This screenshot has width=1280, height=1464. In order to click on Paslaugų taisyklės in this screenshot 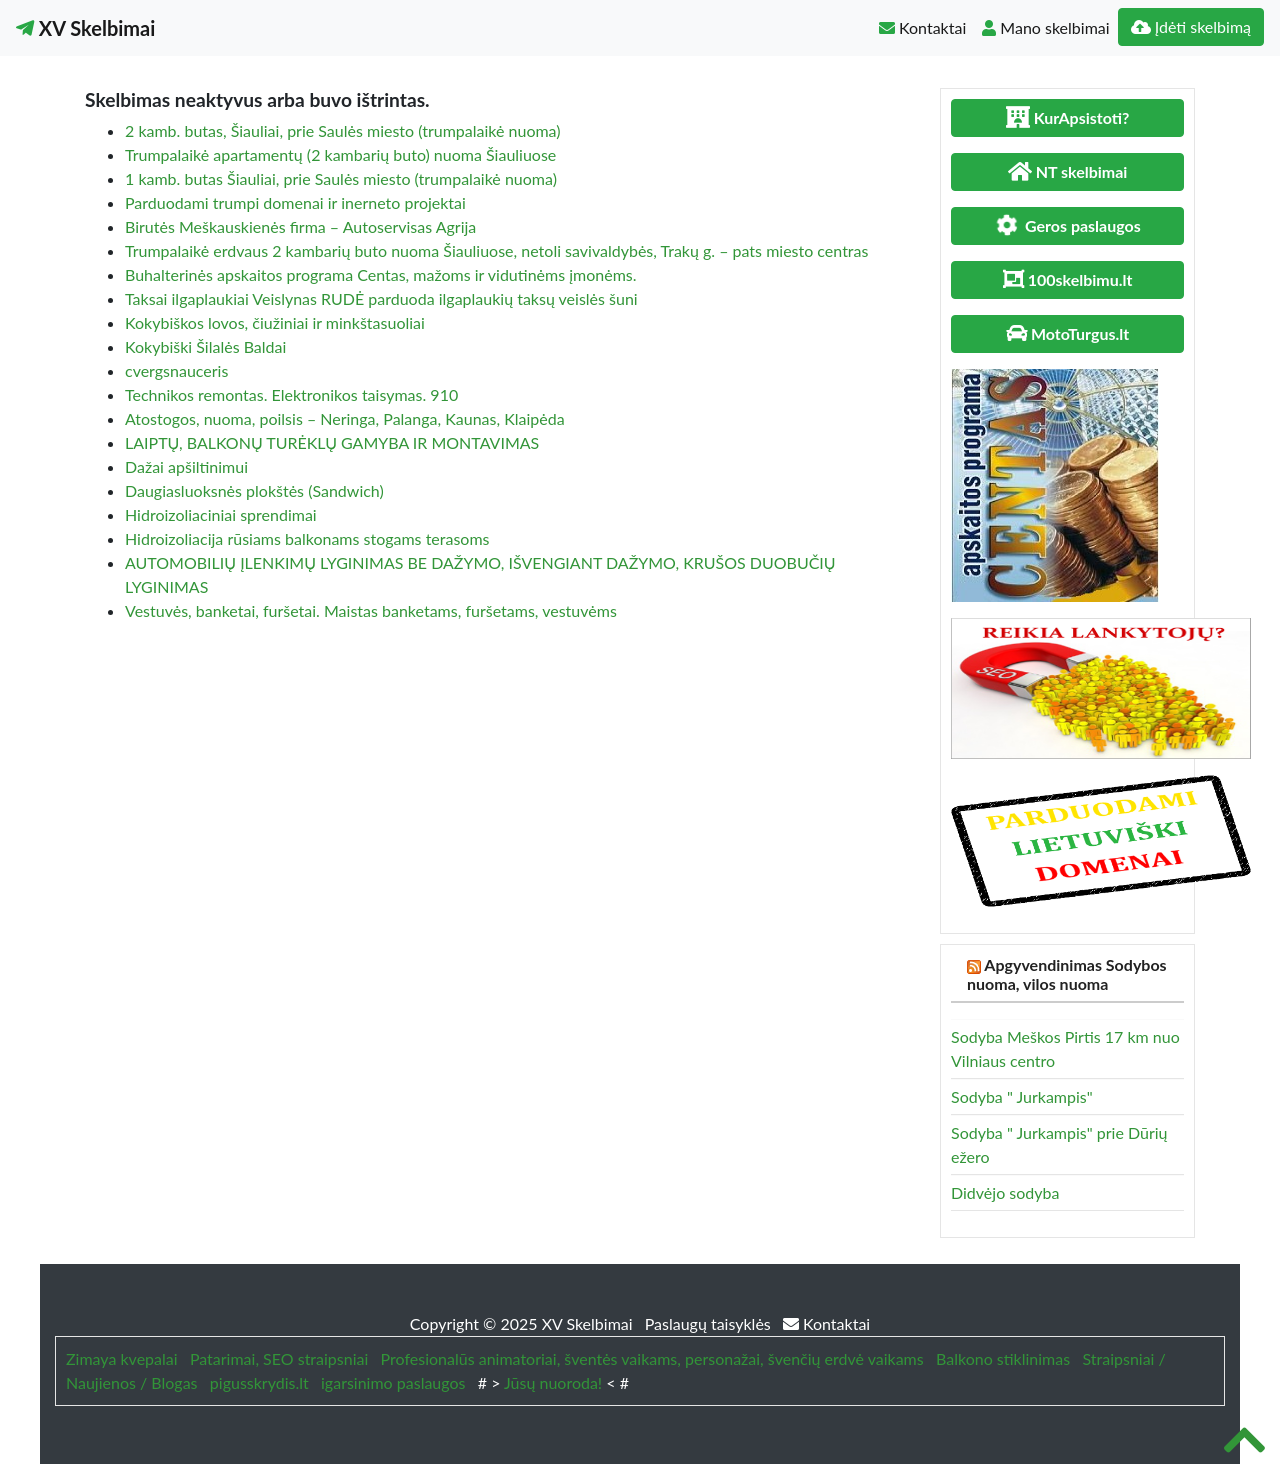, I will do `click(710, 1323)`.